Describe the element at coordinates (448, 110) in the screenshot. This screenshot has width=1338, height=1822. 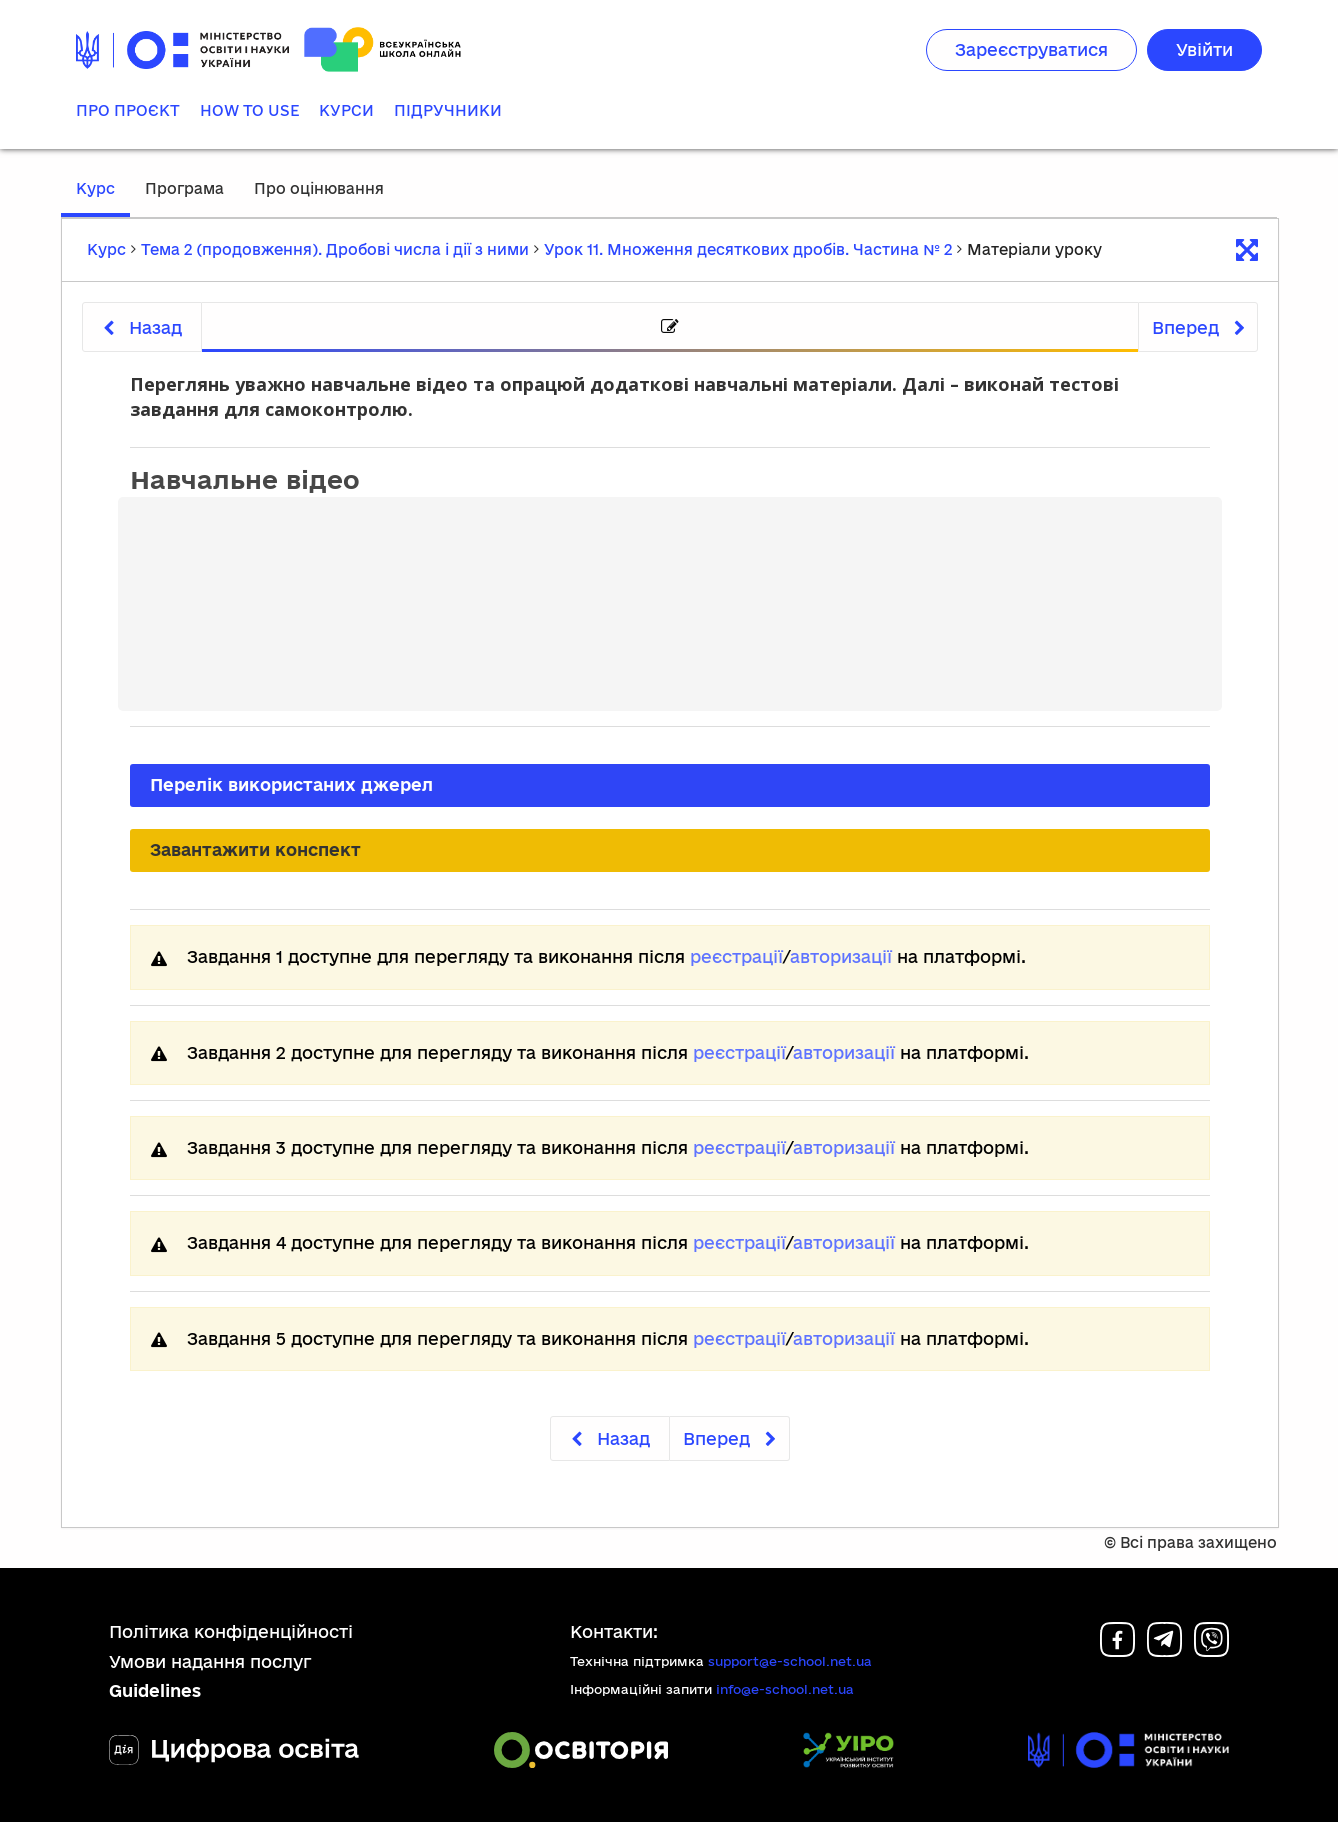
I see `Підручники` at that location.